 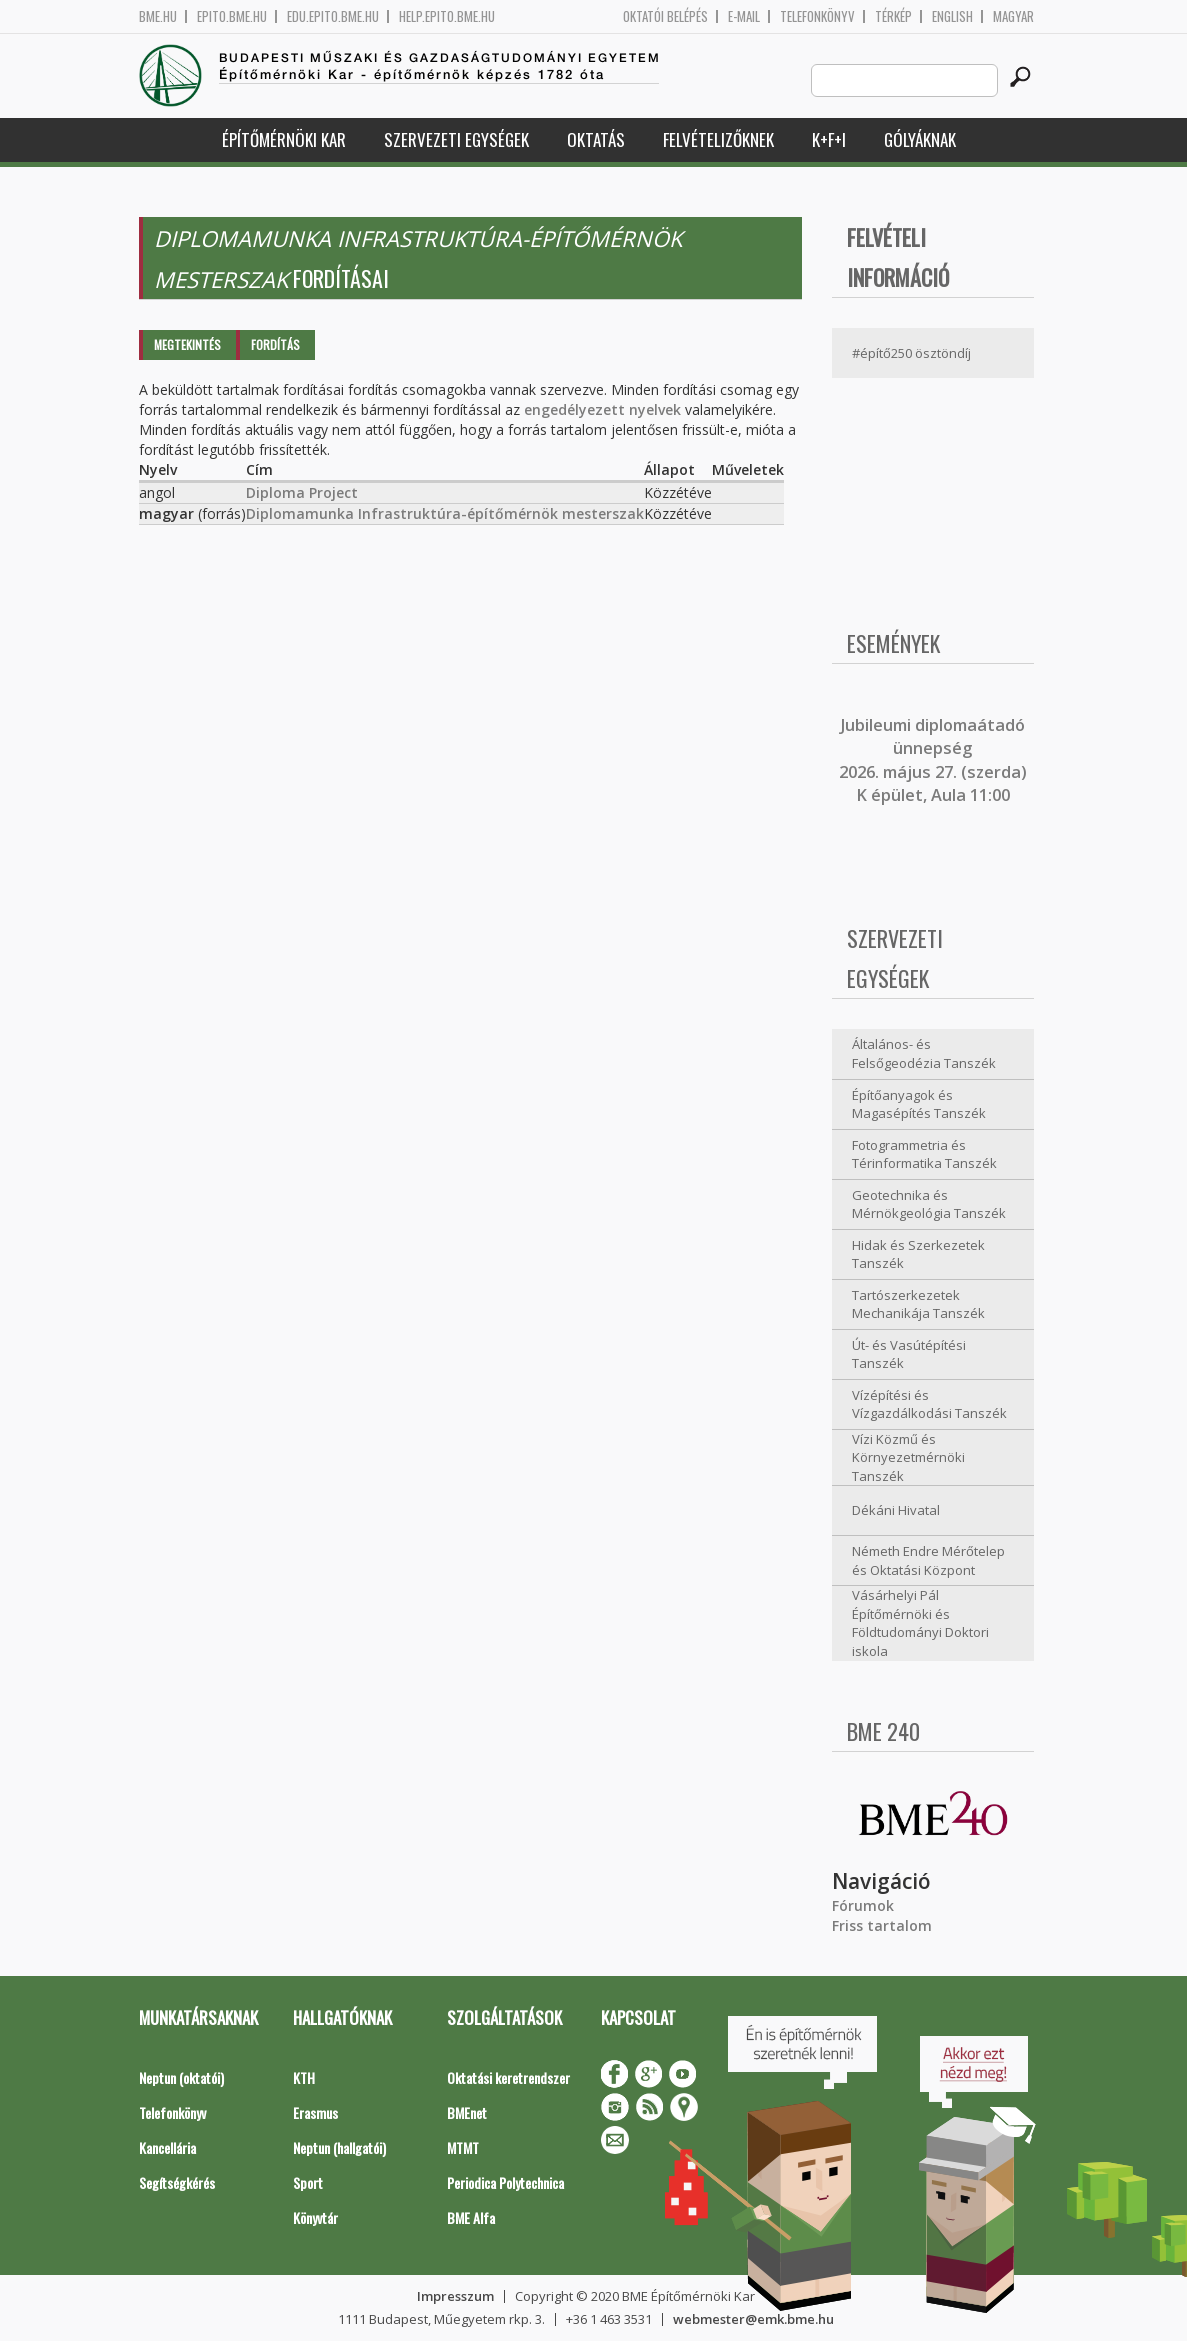 What do you see at coordinates (467, 2112) in the screenshot?
I see `BMEnet` at bounding box center [467, 2112].